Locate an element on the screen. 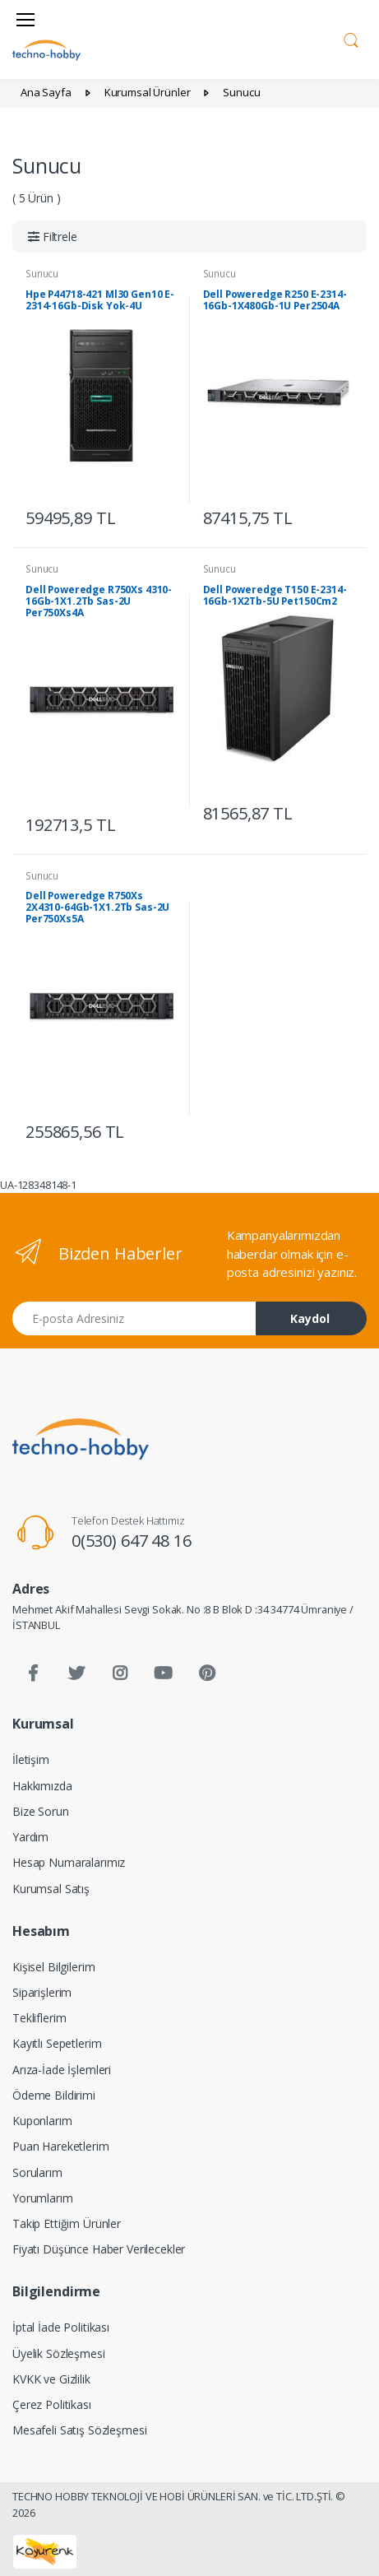  Puan Hareketlerim is located at coordinates (60, 2146).